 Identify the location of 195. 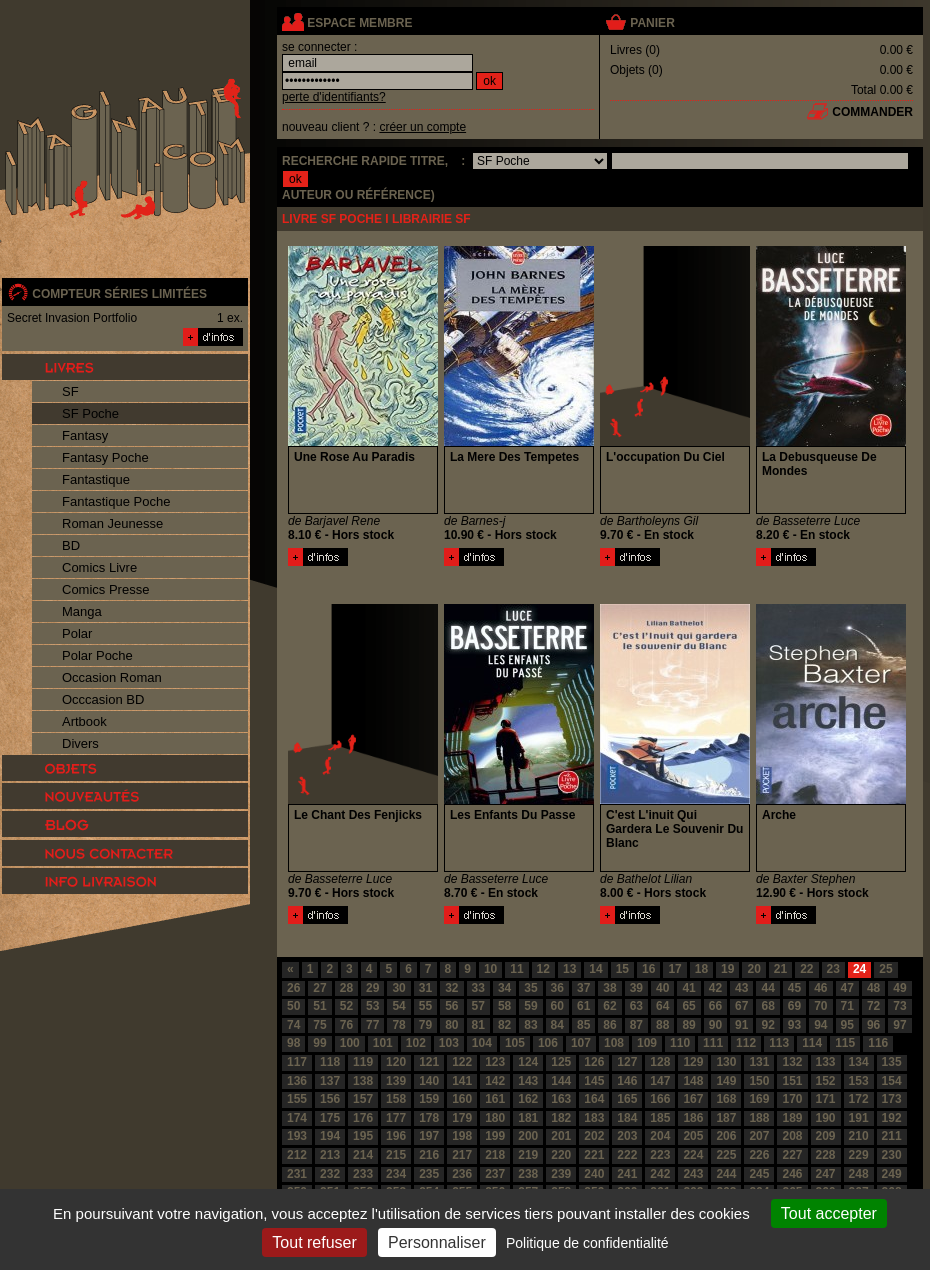
(363, 1136).